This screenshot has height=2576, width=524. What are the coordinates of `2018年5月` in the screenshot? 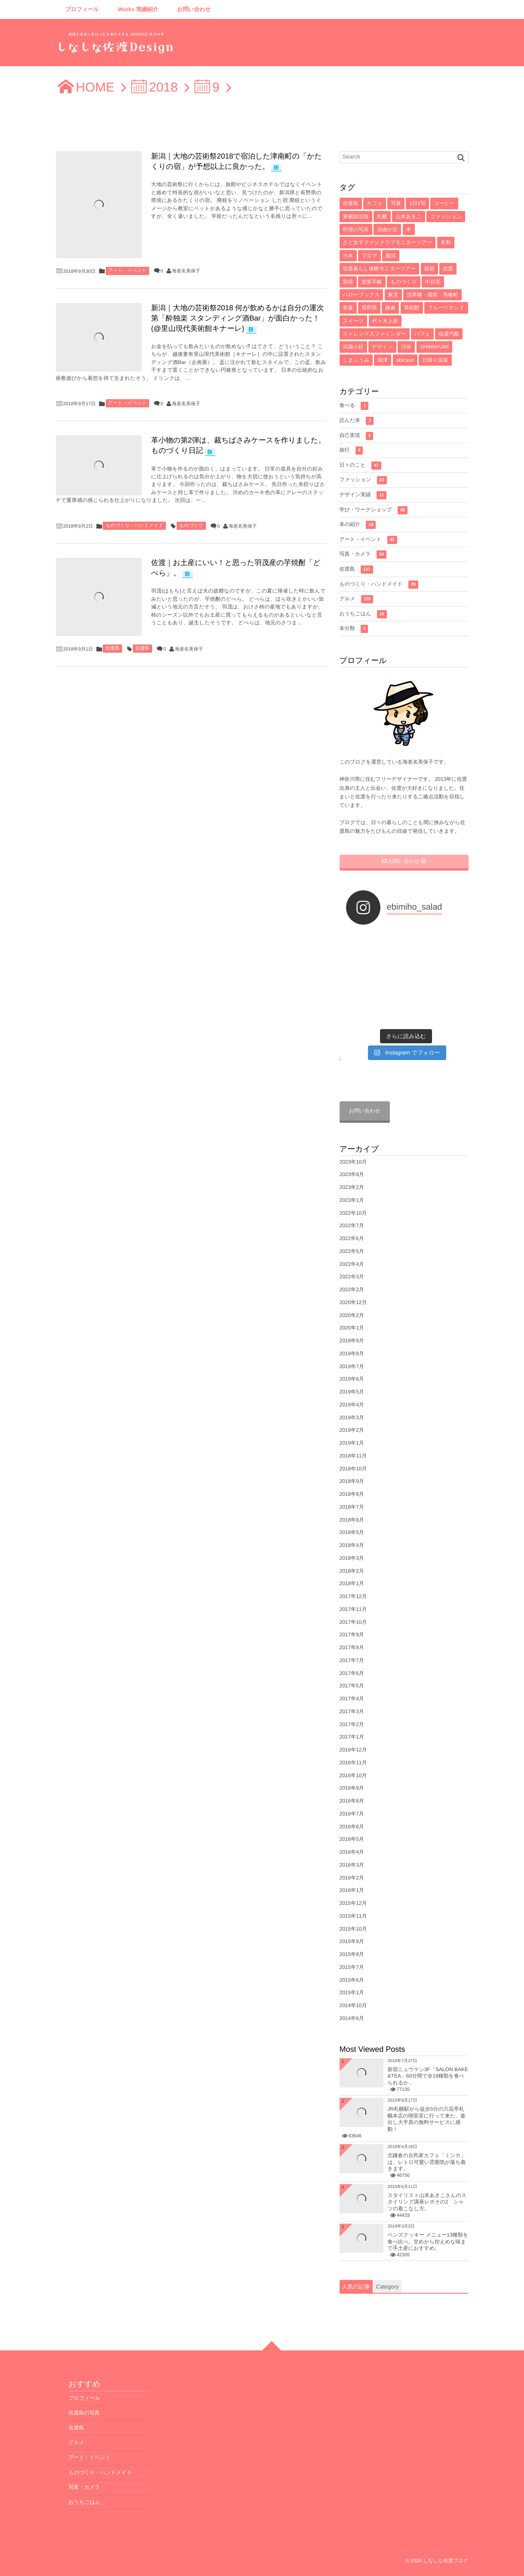 It's located at (352, 1532).